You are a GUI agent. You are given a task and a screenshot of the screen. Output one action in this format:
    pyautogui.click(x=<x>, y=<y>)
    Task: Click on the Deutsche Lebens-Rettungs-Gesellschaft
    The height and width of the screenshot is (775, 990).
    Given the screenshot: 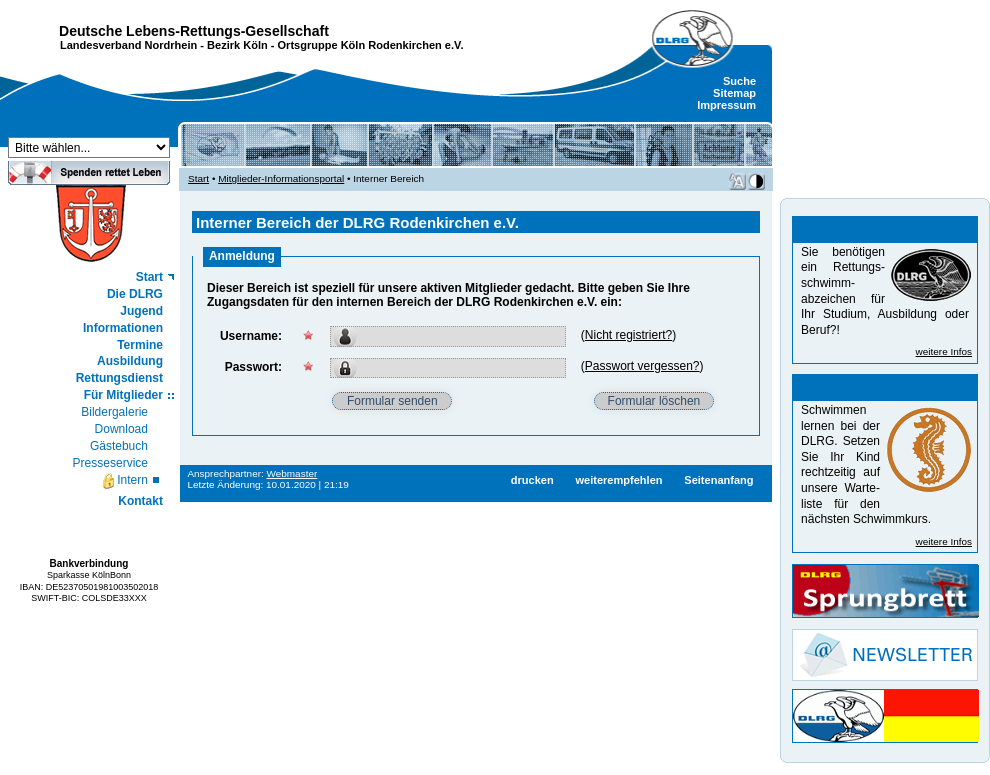 What is the action you would take?
    pyautogui.click(x=194, y=31)
    